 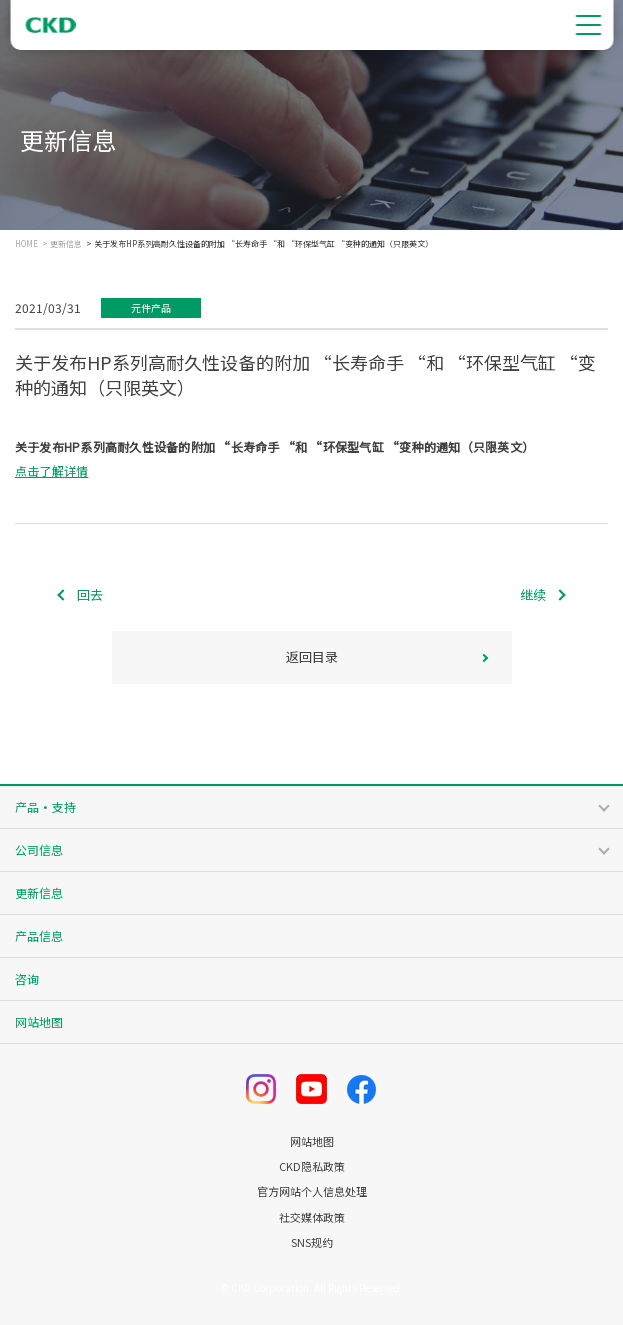 I want to click on 咨询, so click(x=27, y=978).